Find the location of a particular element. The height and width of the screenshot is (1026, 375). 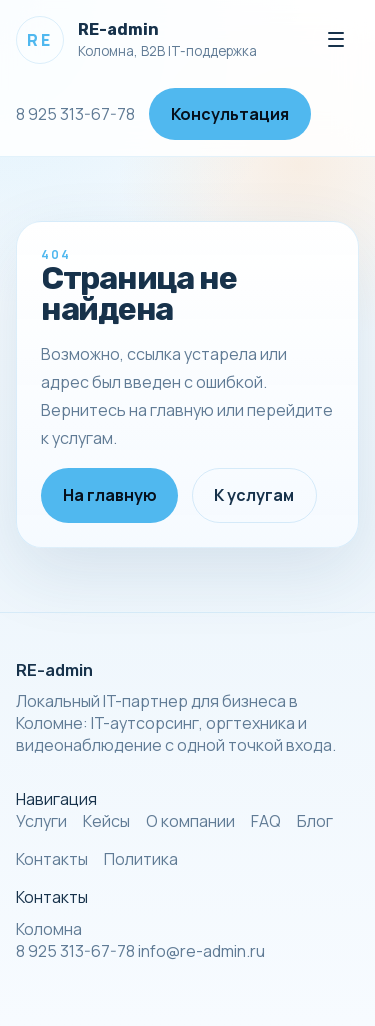

FAQ is located at coordinates (266, 821).